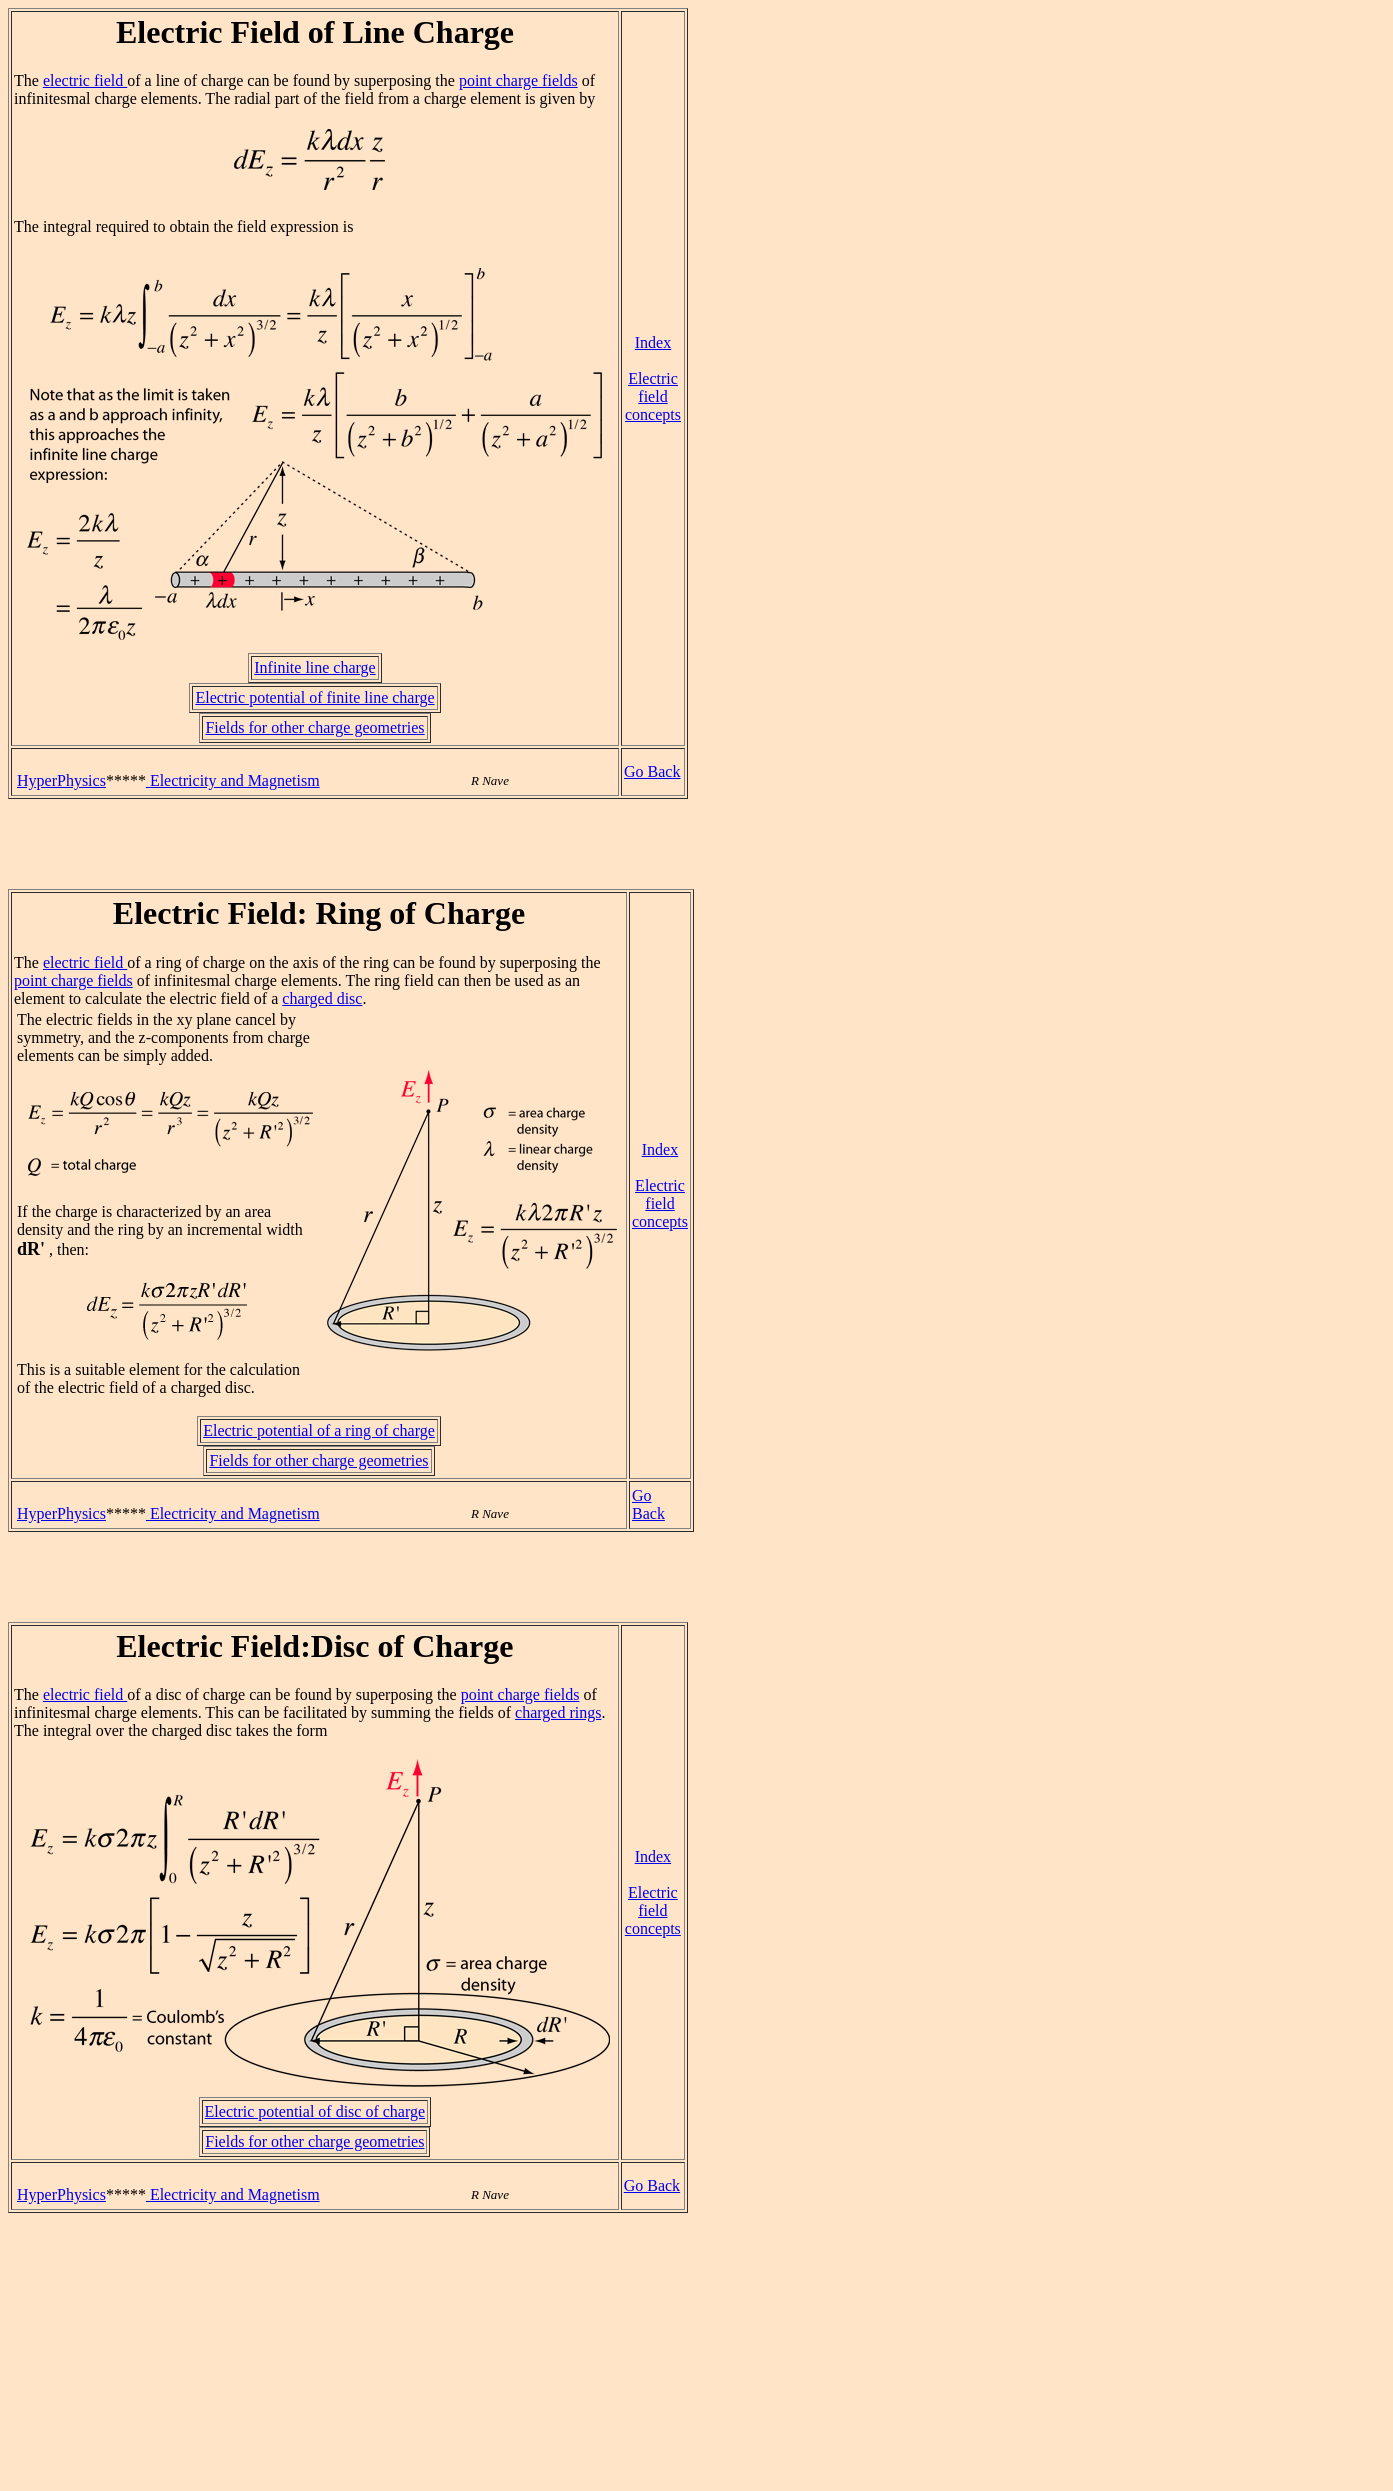  I want to click on charged rings, so click(558, 1712).